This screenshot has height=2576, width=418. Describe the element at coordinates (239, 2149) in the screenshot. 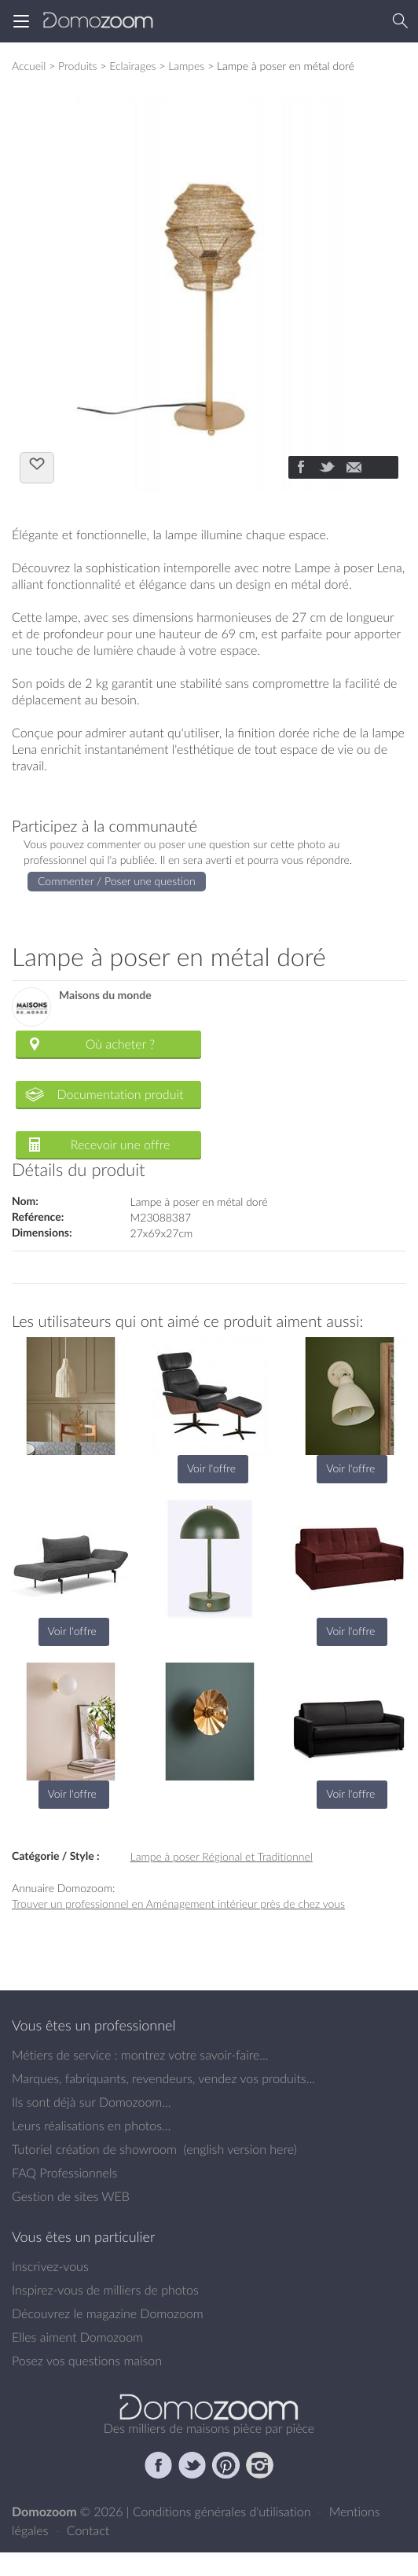

I see `english version here` at that location.